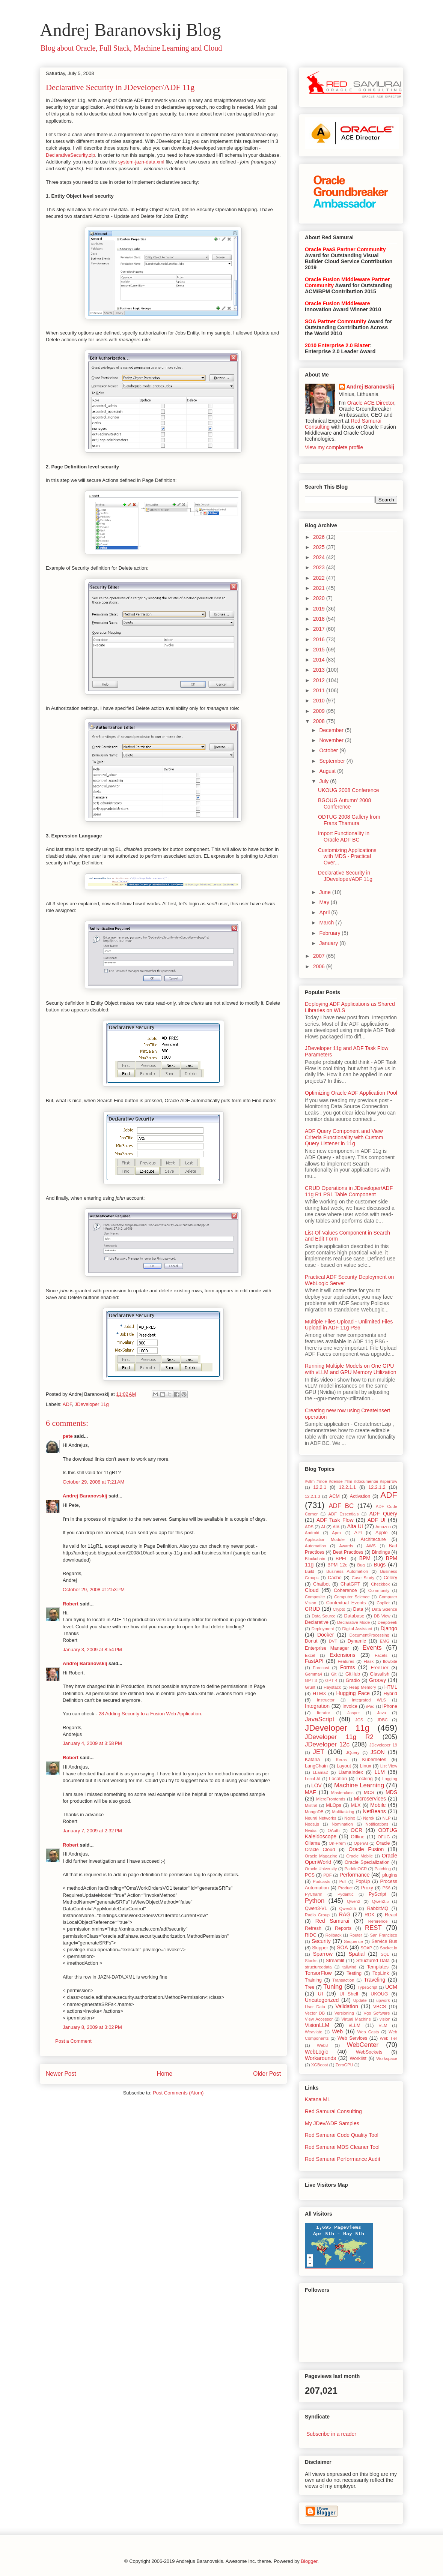 This screenshot has height=2576, width=443. I want to click on CRUD, so click(312, 1609).